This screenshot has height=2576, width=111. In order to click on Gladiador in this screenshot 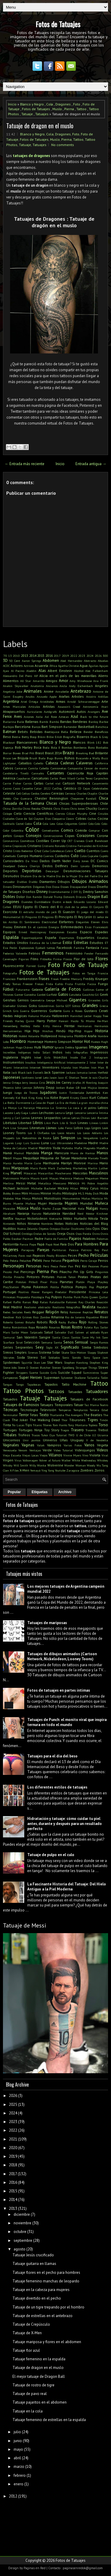, I will do `click(9, 1006)`.